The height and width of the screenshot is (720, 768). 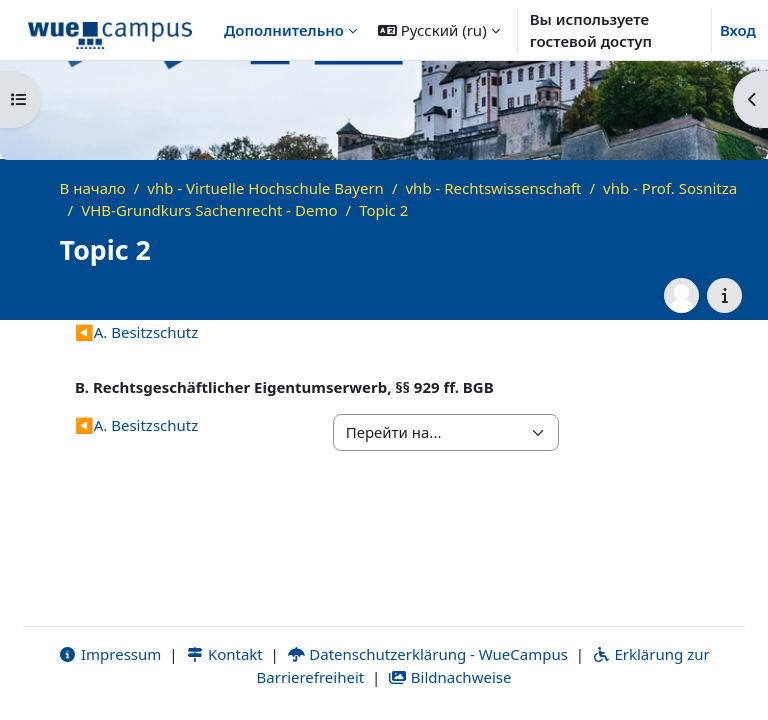 I want to click on Kontakt, so click(x=224, y=654).